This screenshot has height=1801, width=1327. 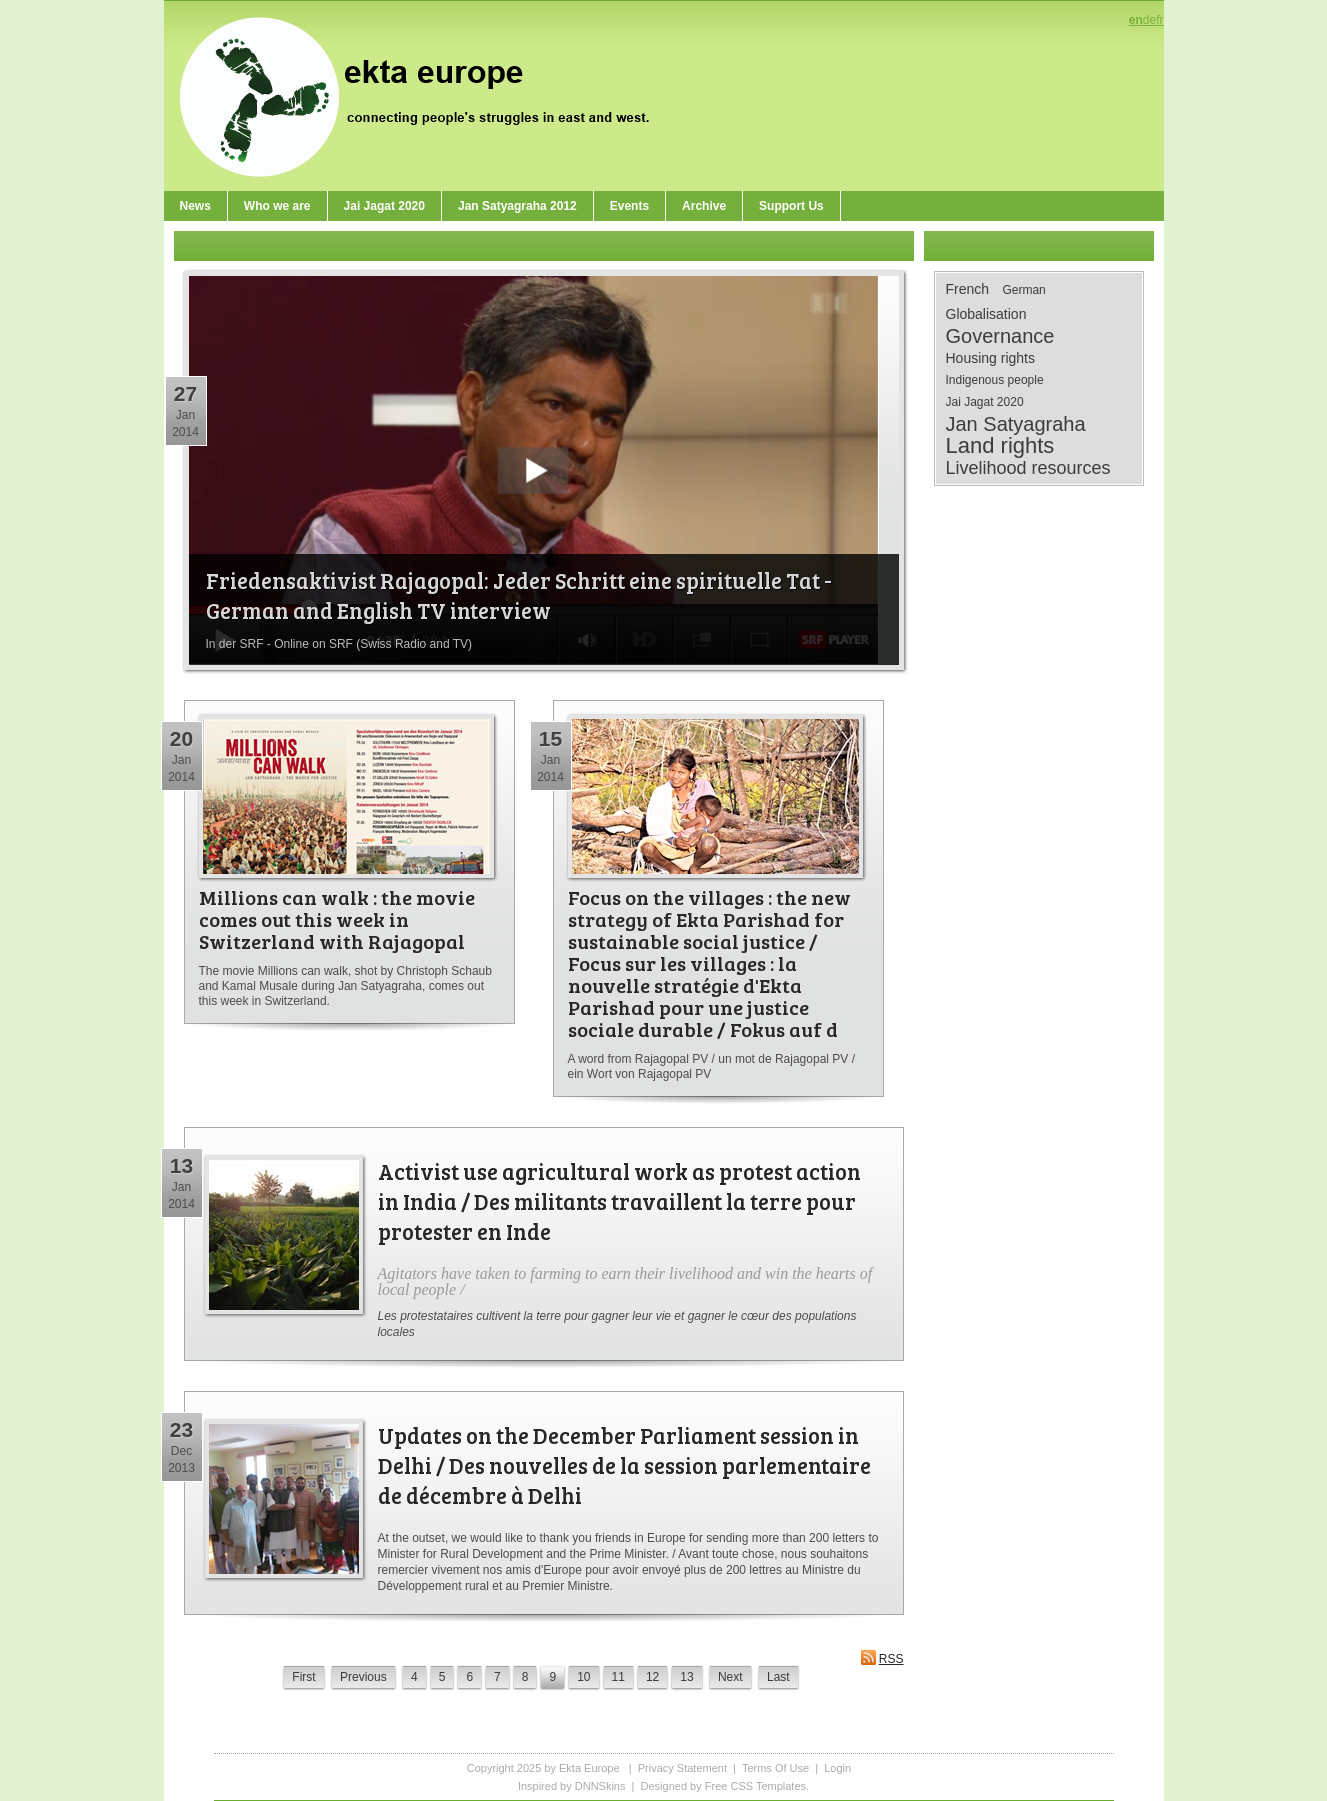 I want to click on Terms Of Use, so click(x=775, y=1768).